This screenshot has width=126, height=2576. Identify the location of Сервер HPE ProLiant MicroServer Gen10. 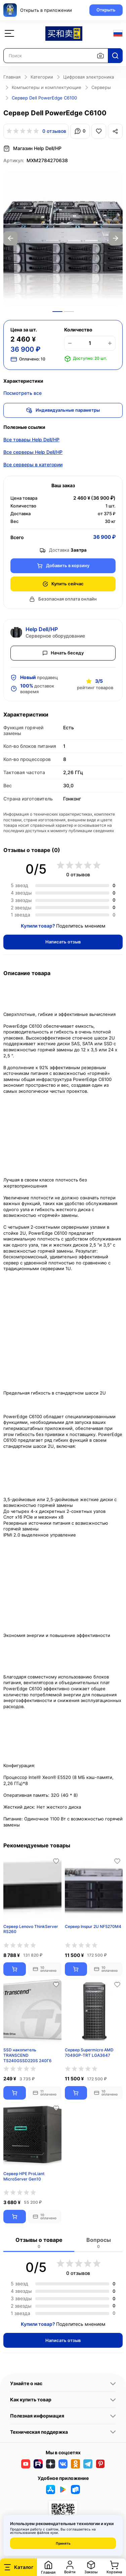
(23, 2176).